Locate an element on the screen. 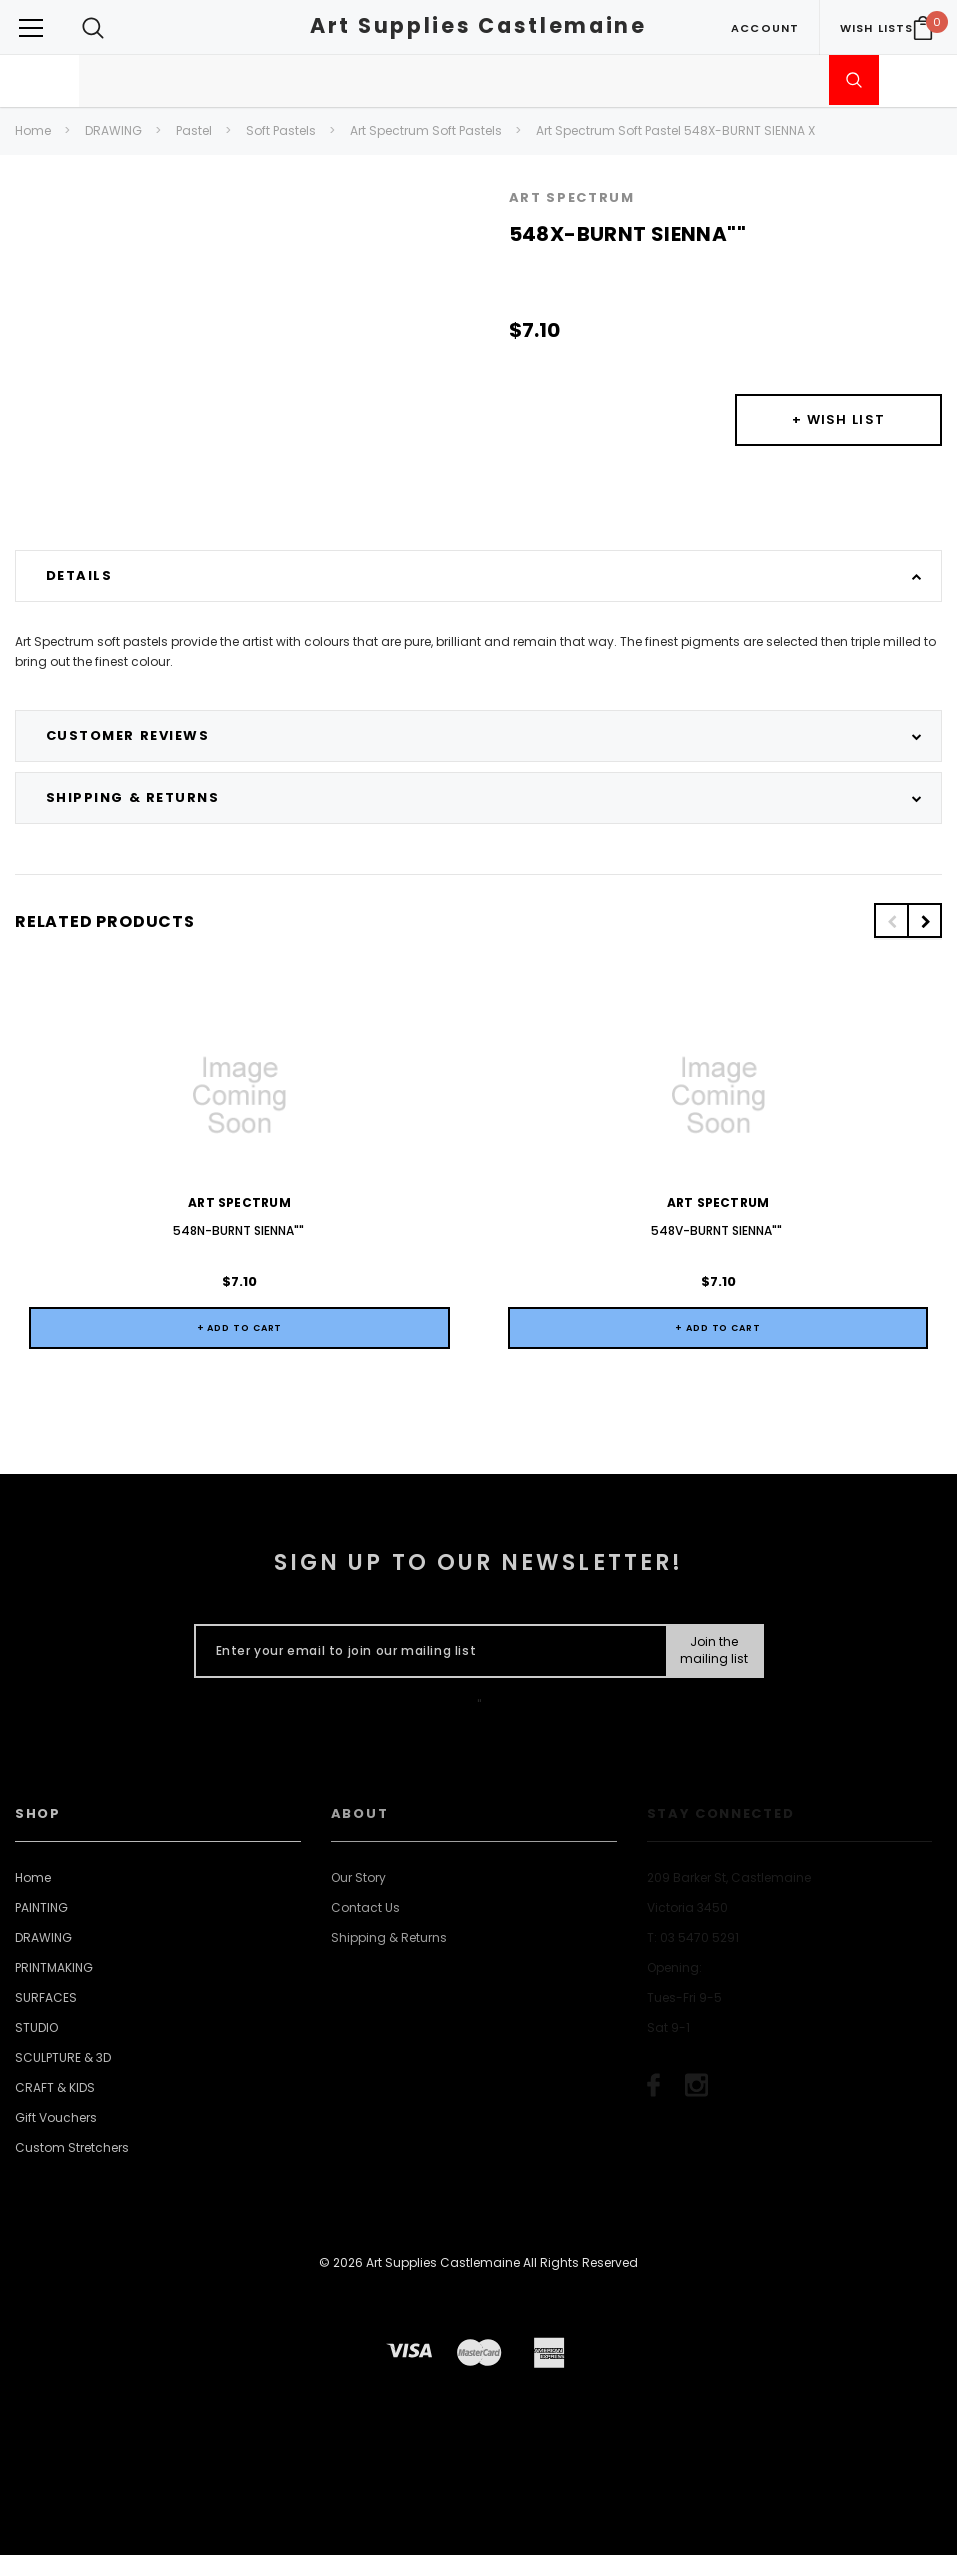 The image size is (957, 2555). [Your Cart] is located at coordinates (923, 28).